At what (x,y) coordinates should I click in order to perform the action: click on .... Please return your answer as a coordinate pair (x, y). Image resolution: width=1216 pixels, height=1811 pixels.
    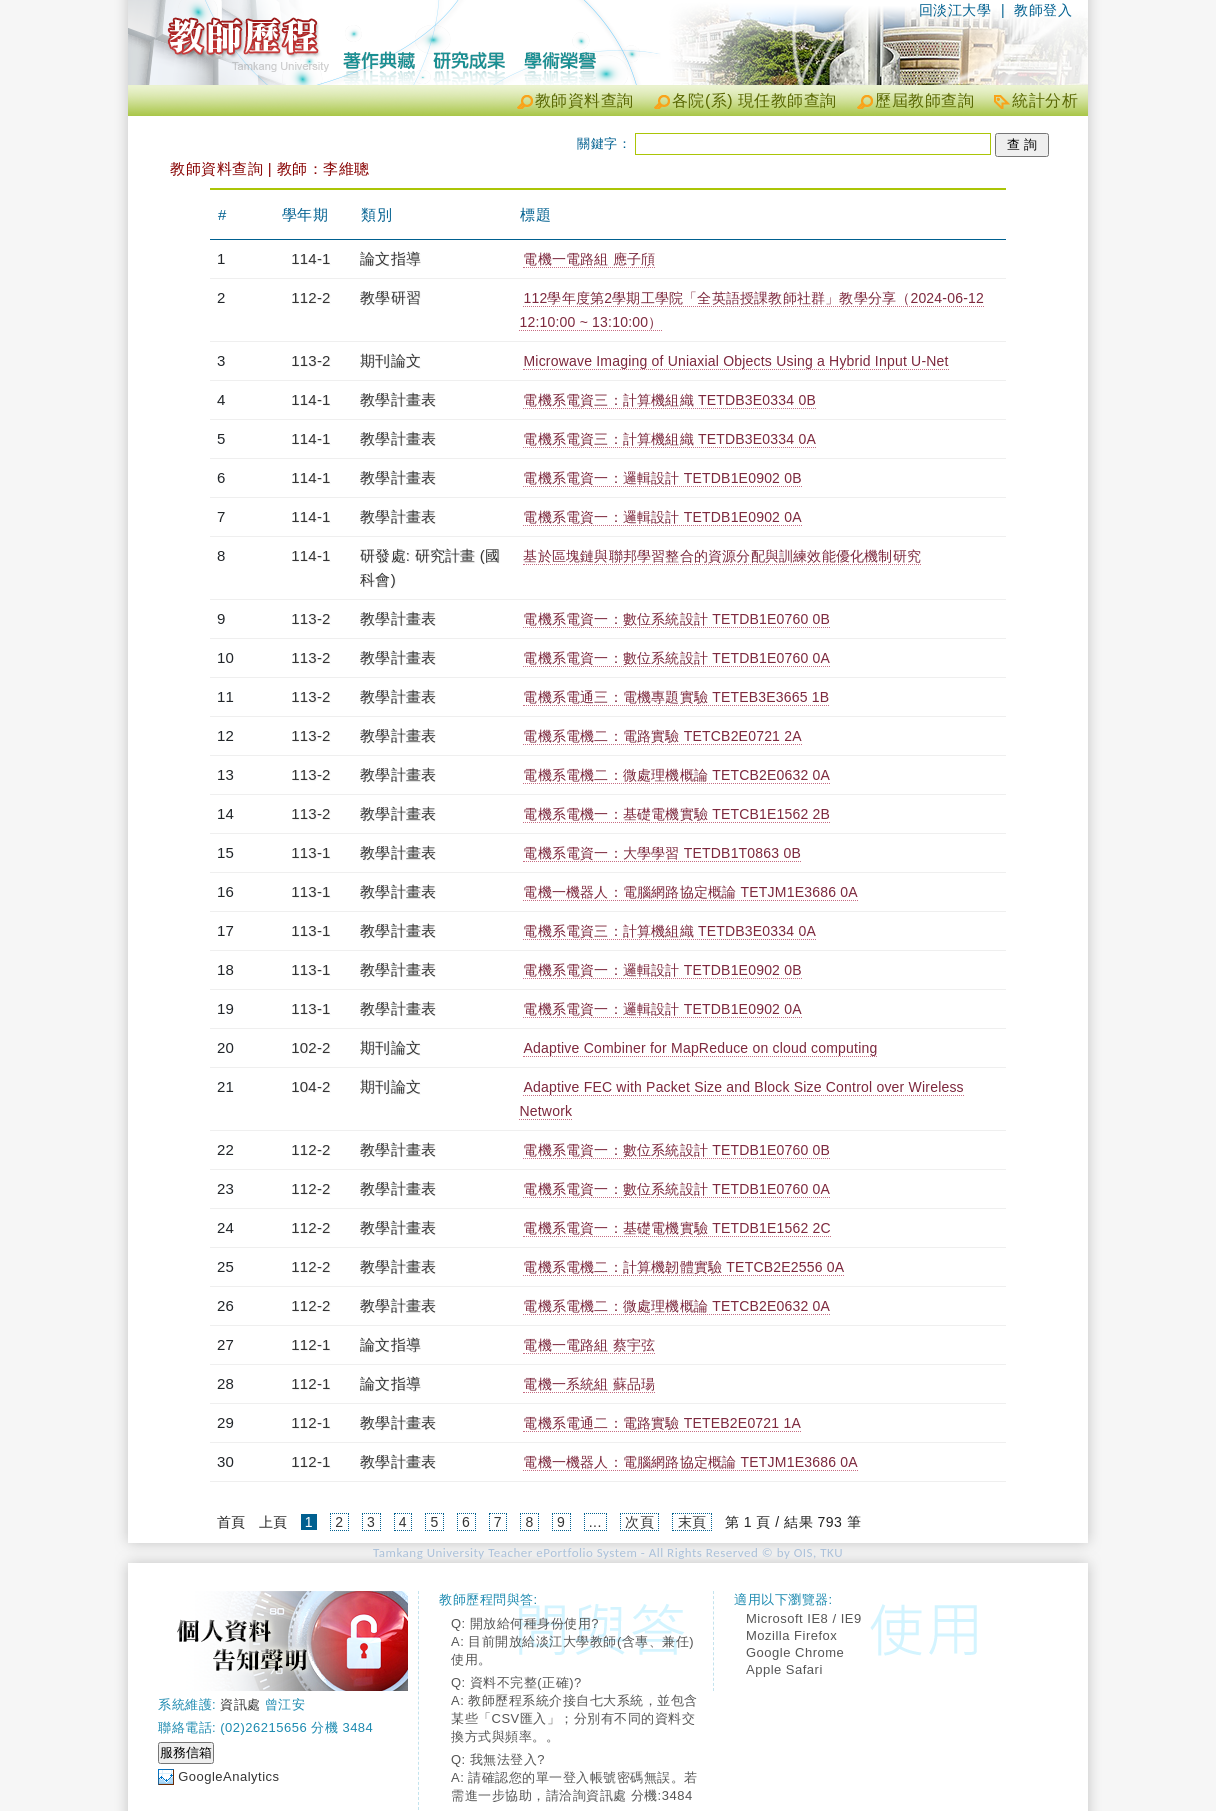
    Looking at the image, I should click on (595, 1522).